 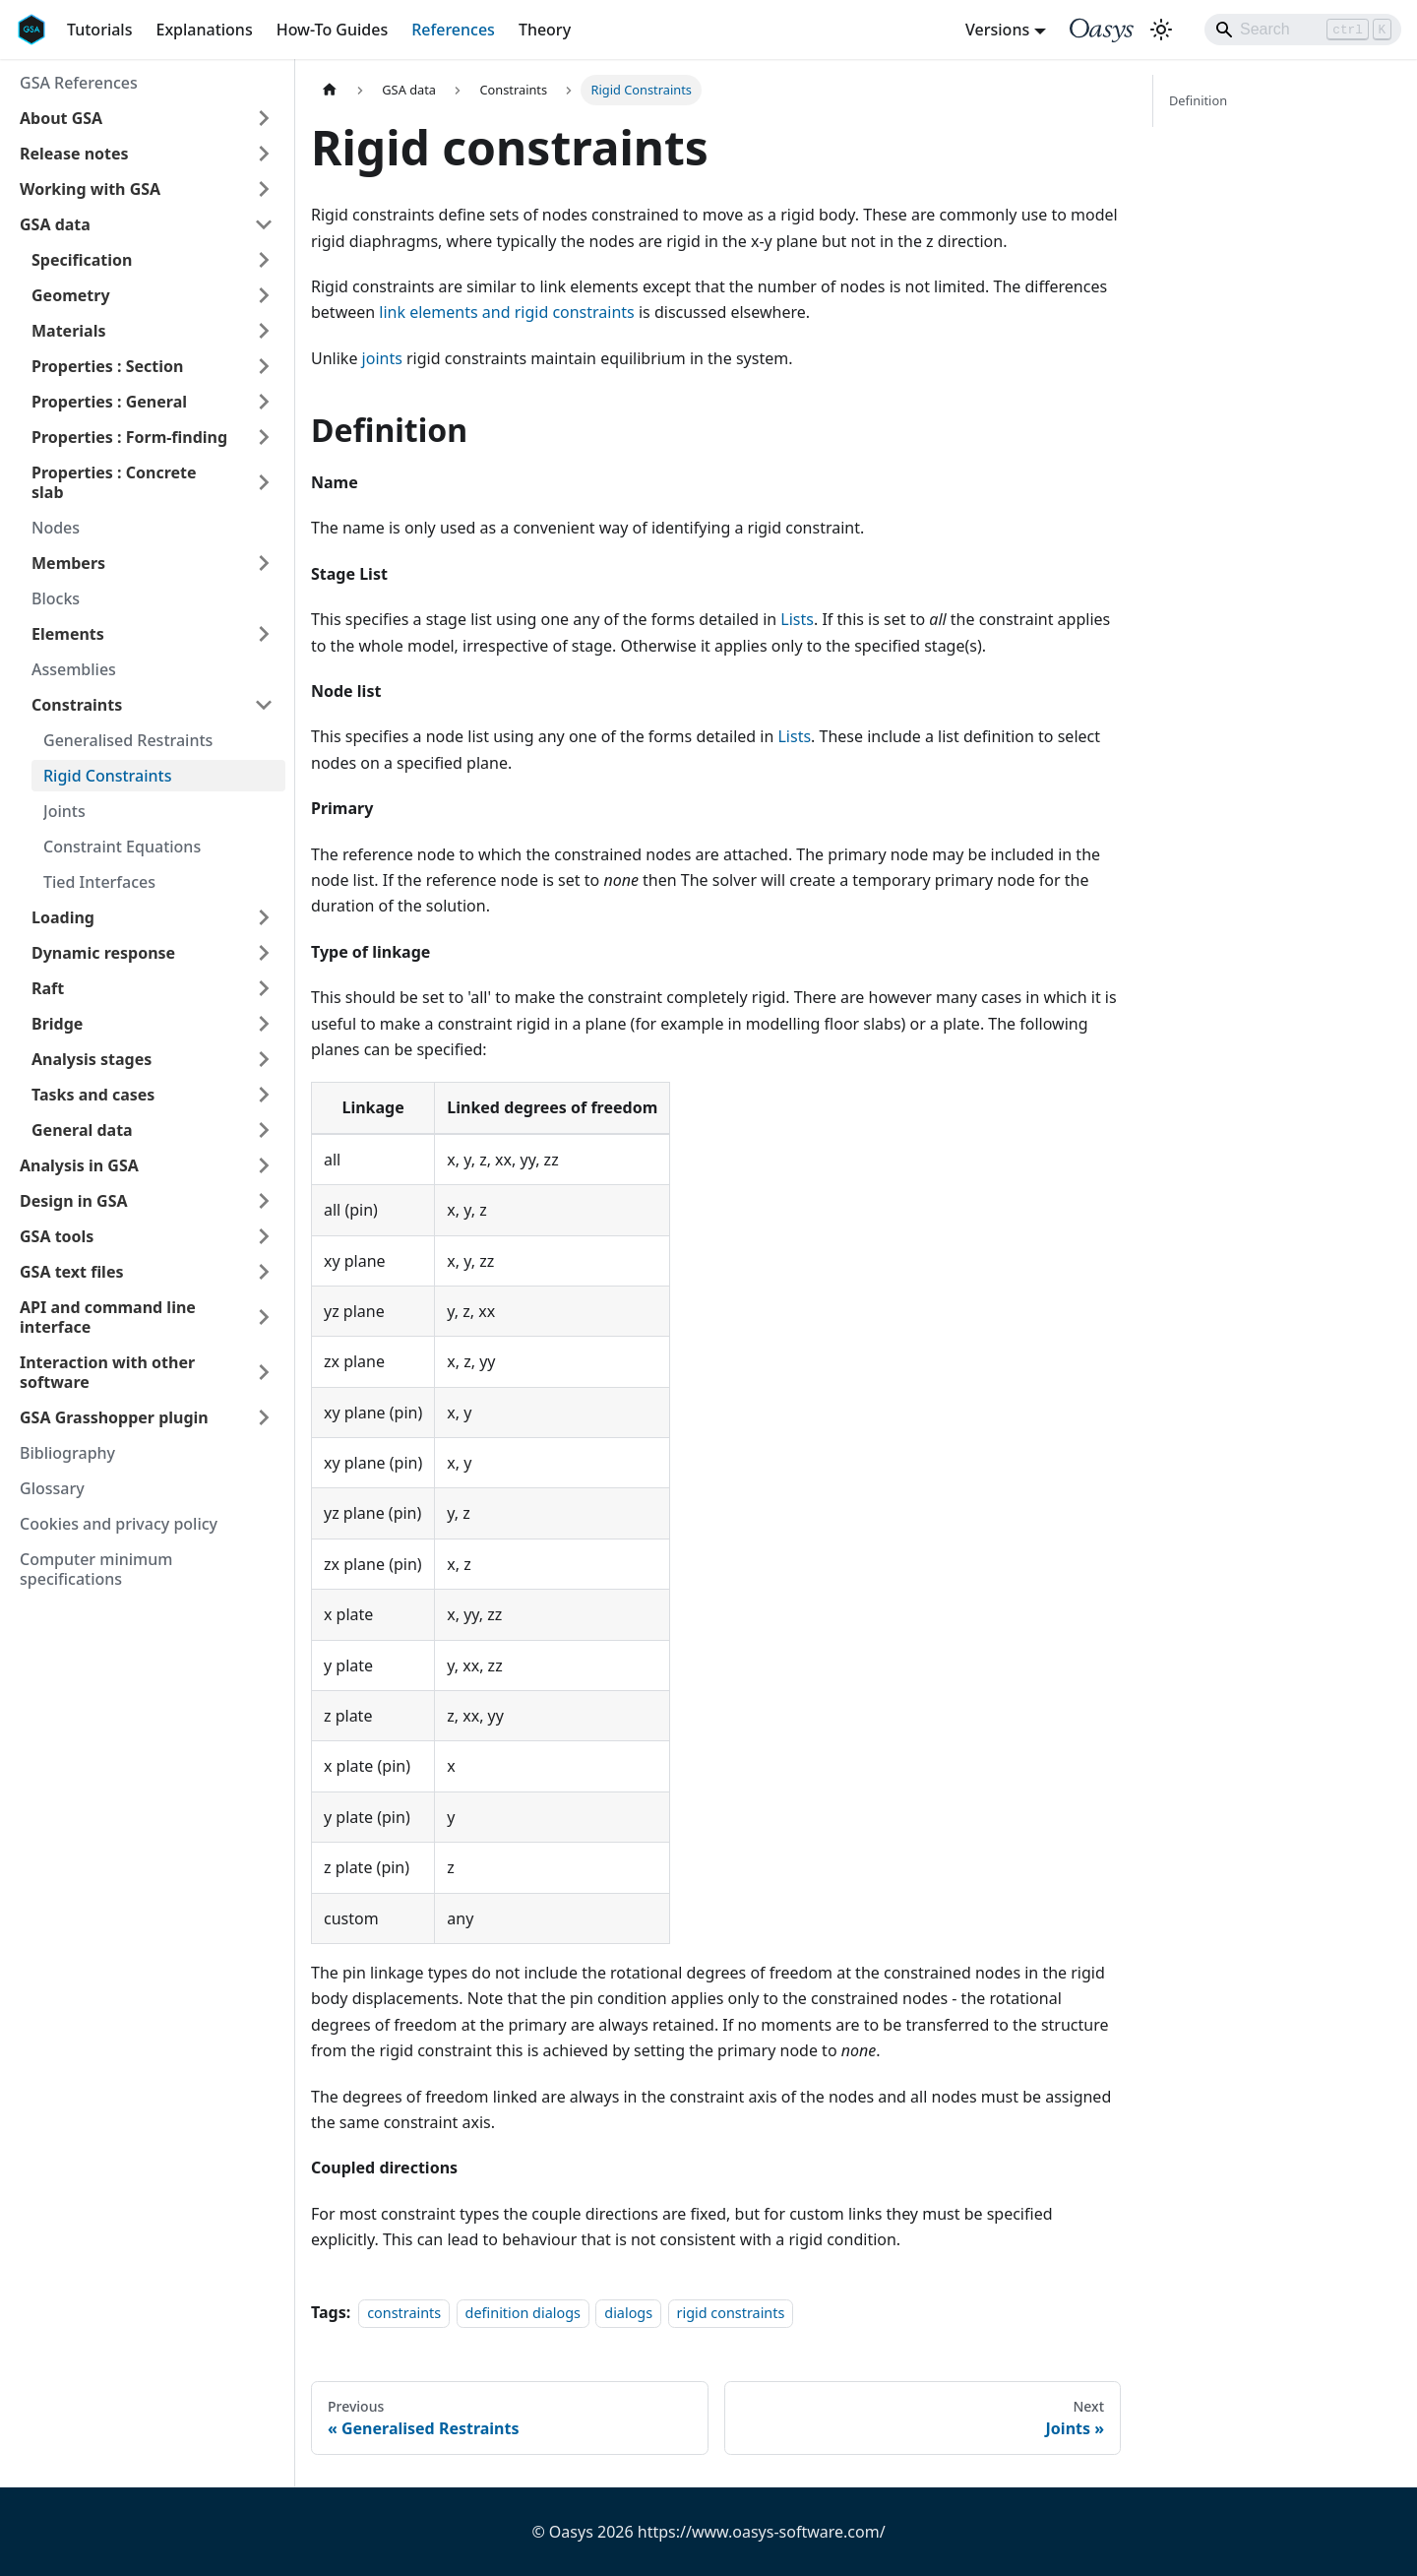 What do you see at coordinates (797, 619) in the screenshot?
I see `Lists` at bounding box center [797, 619].